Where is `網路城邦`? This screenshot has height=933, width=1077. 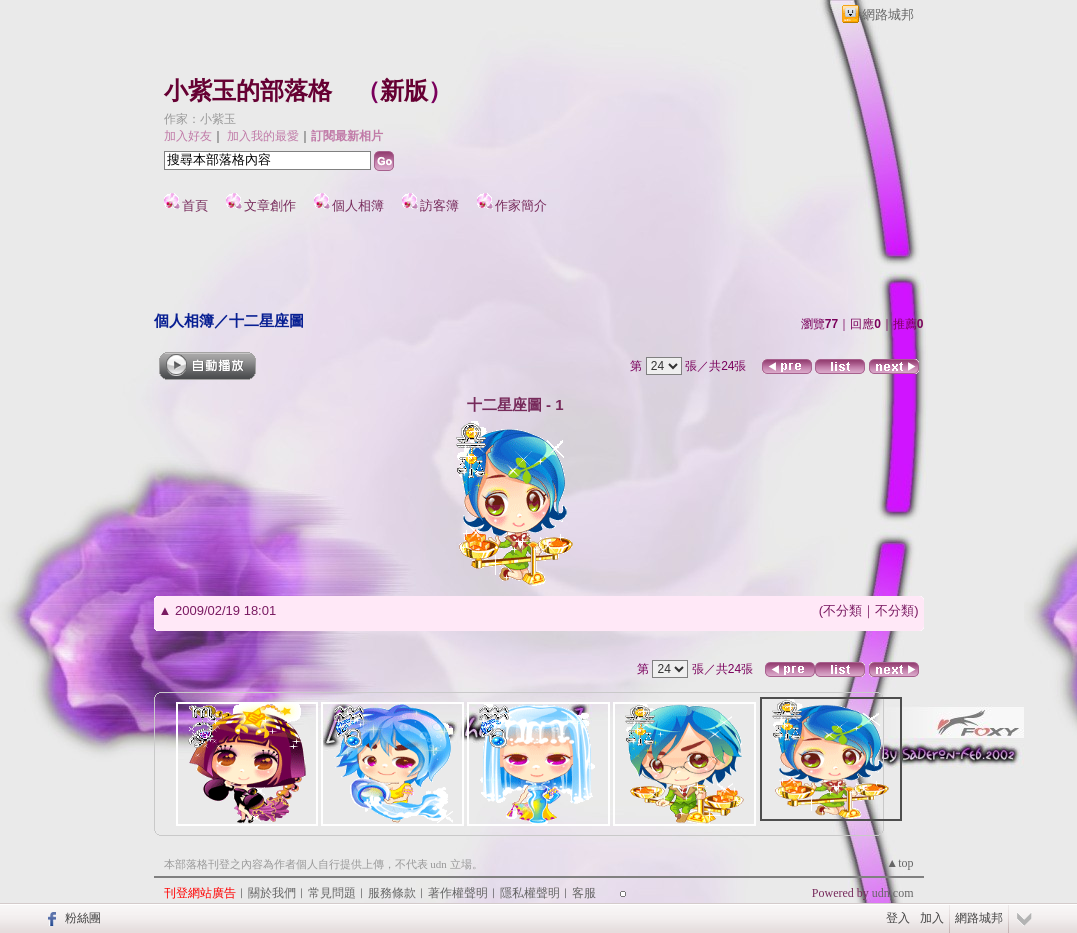 網路城邦 is located at coordinates (888, 14).